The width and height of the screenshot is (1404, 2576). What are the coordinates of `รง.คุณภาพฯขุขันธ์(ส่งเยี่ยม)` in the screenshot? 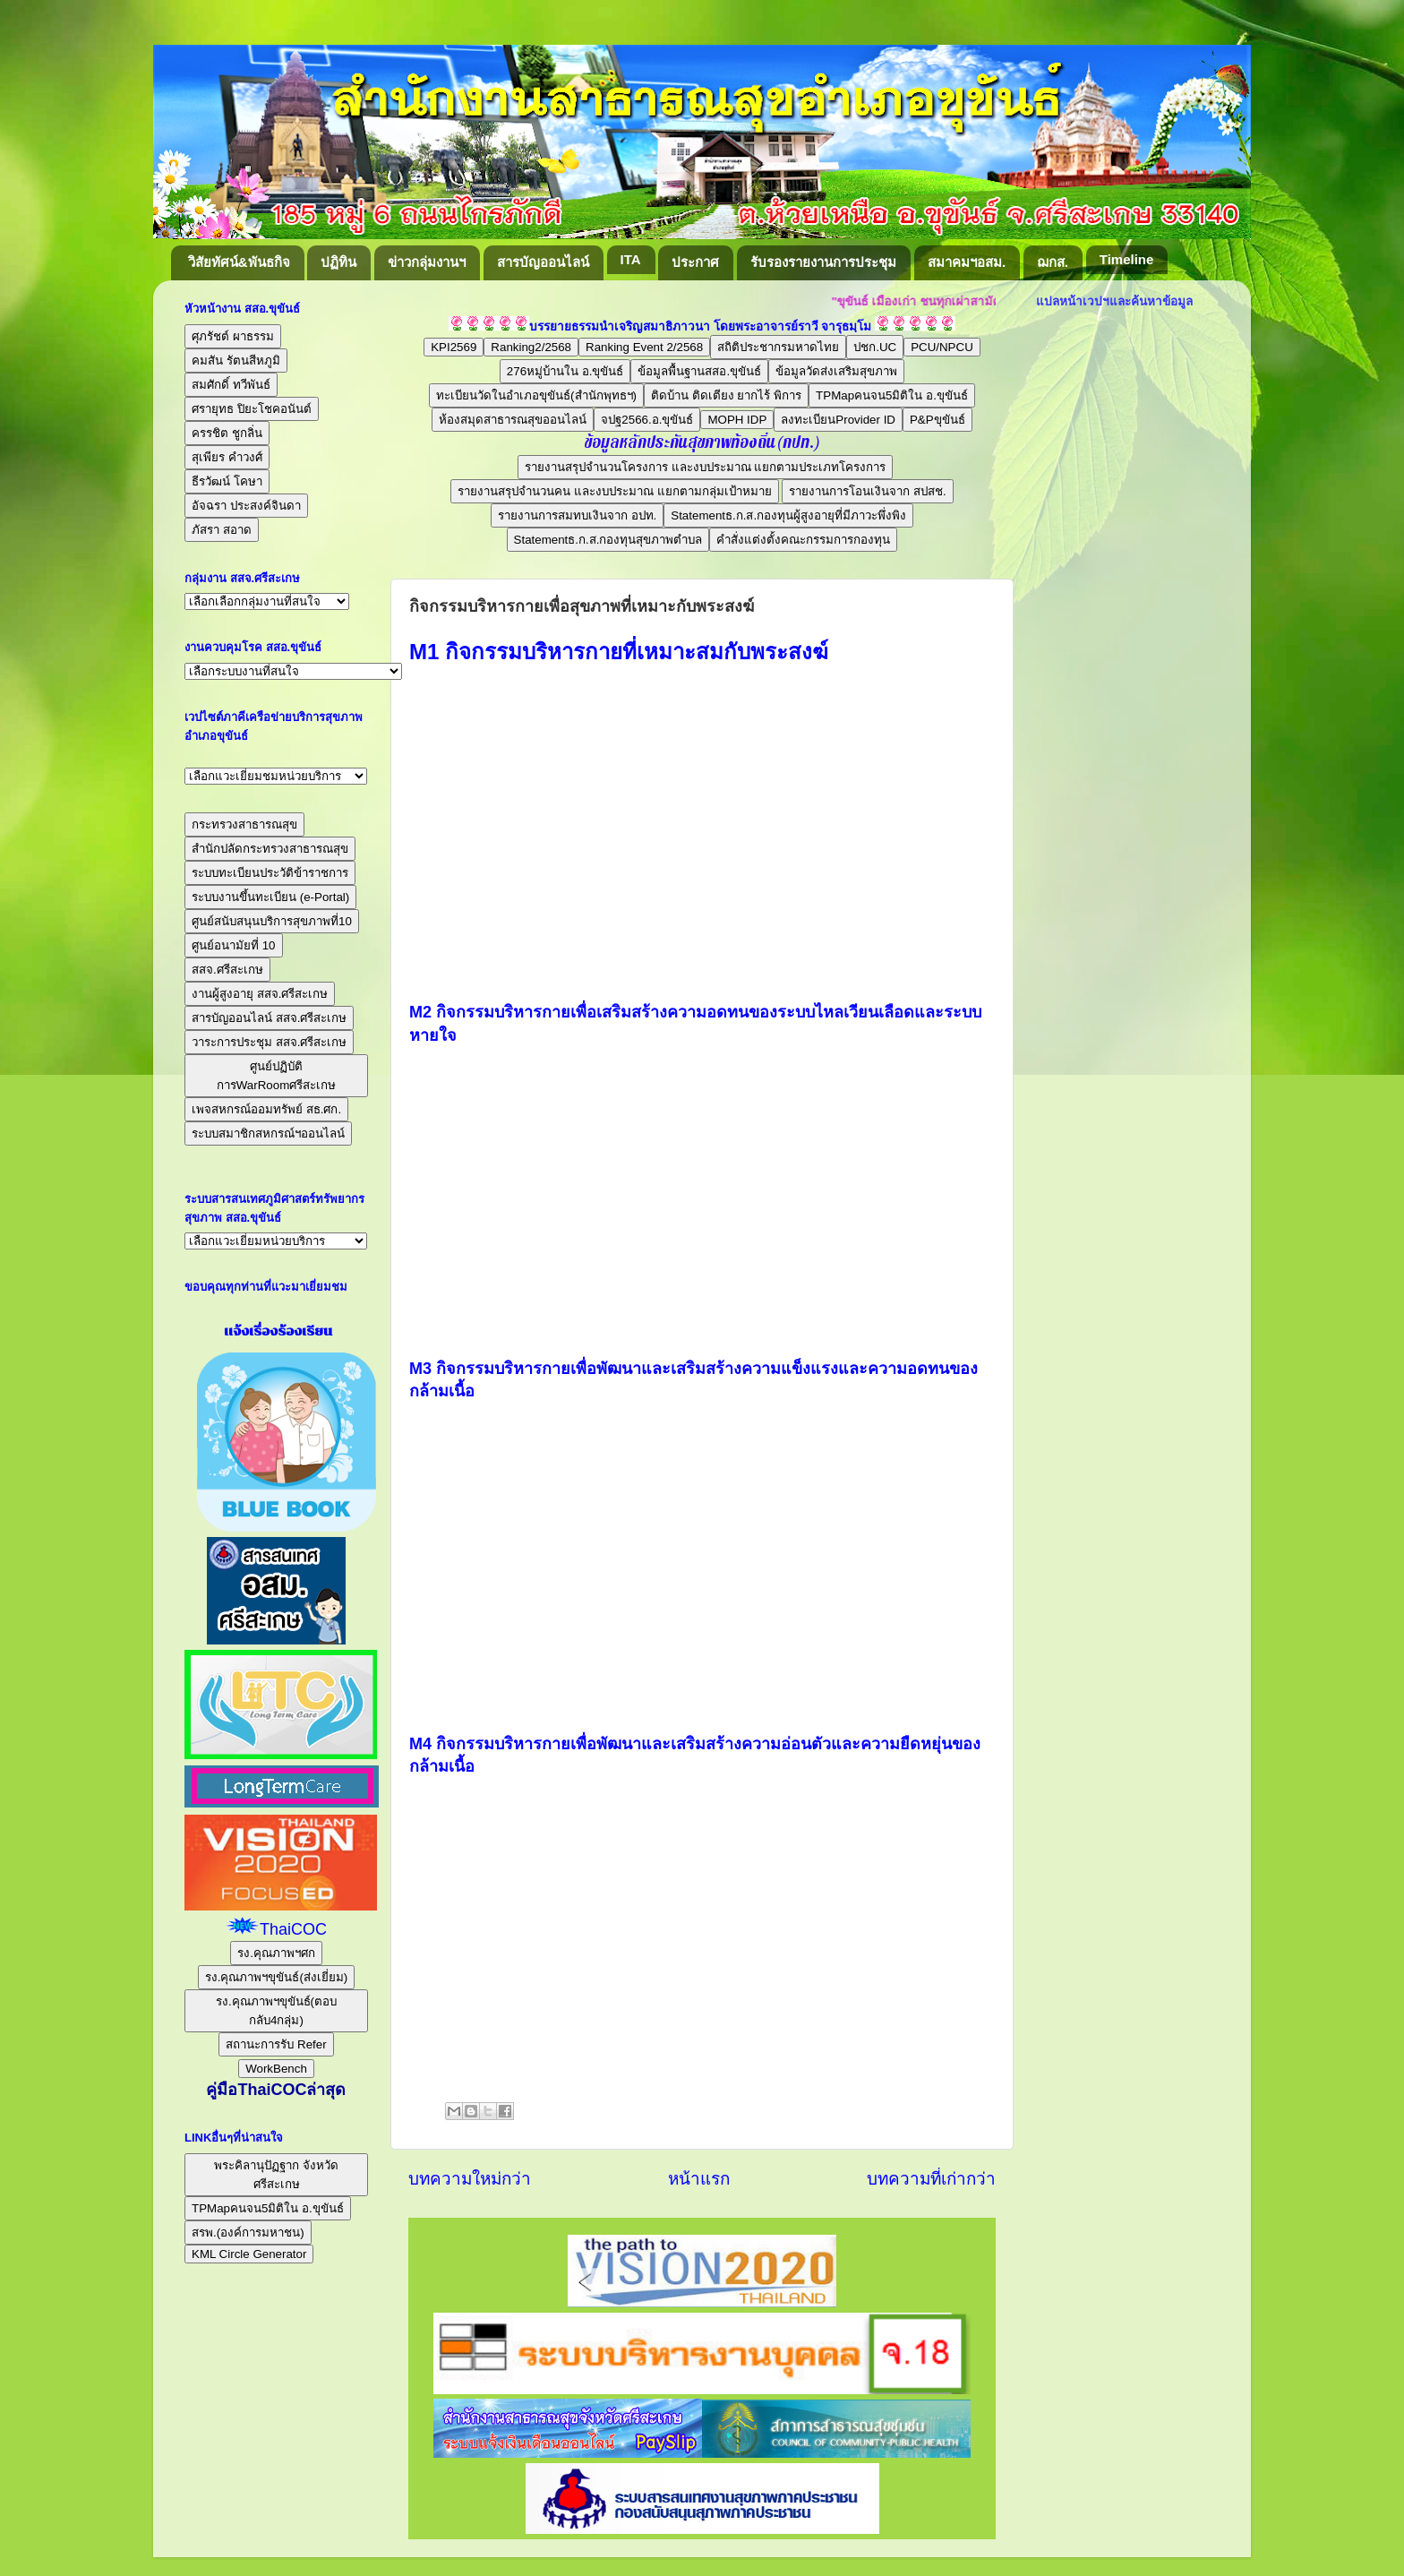 It's located at (276, 1977).